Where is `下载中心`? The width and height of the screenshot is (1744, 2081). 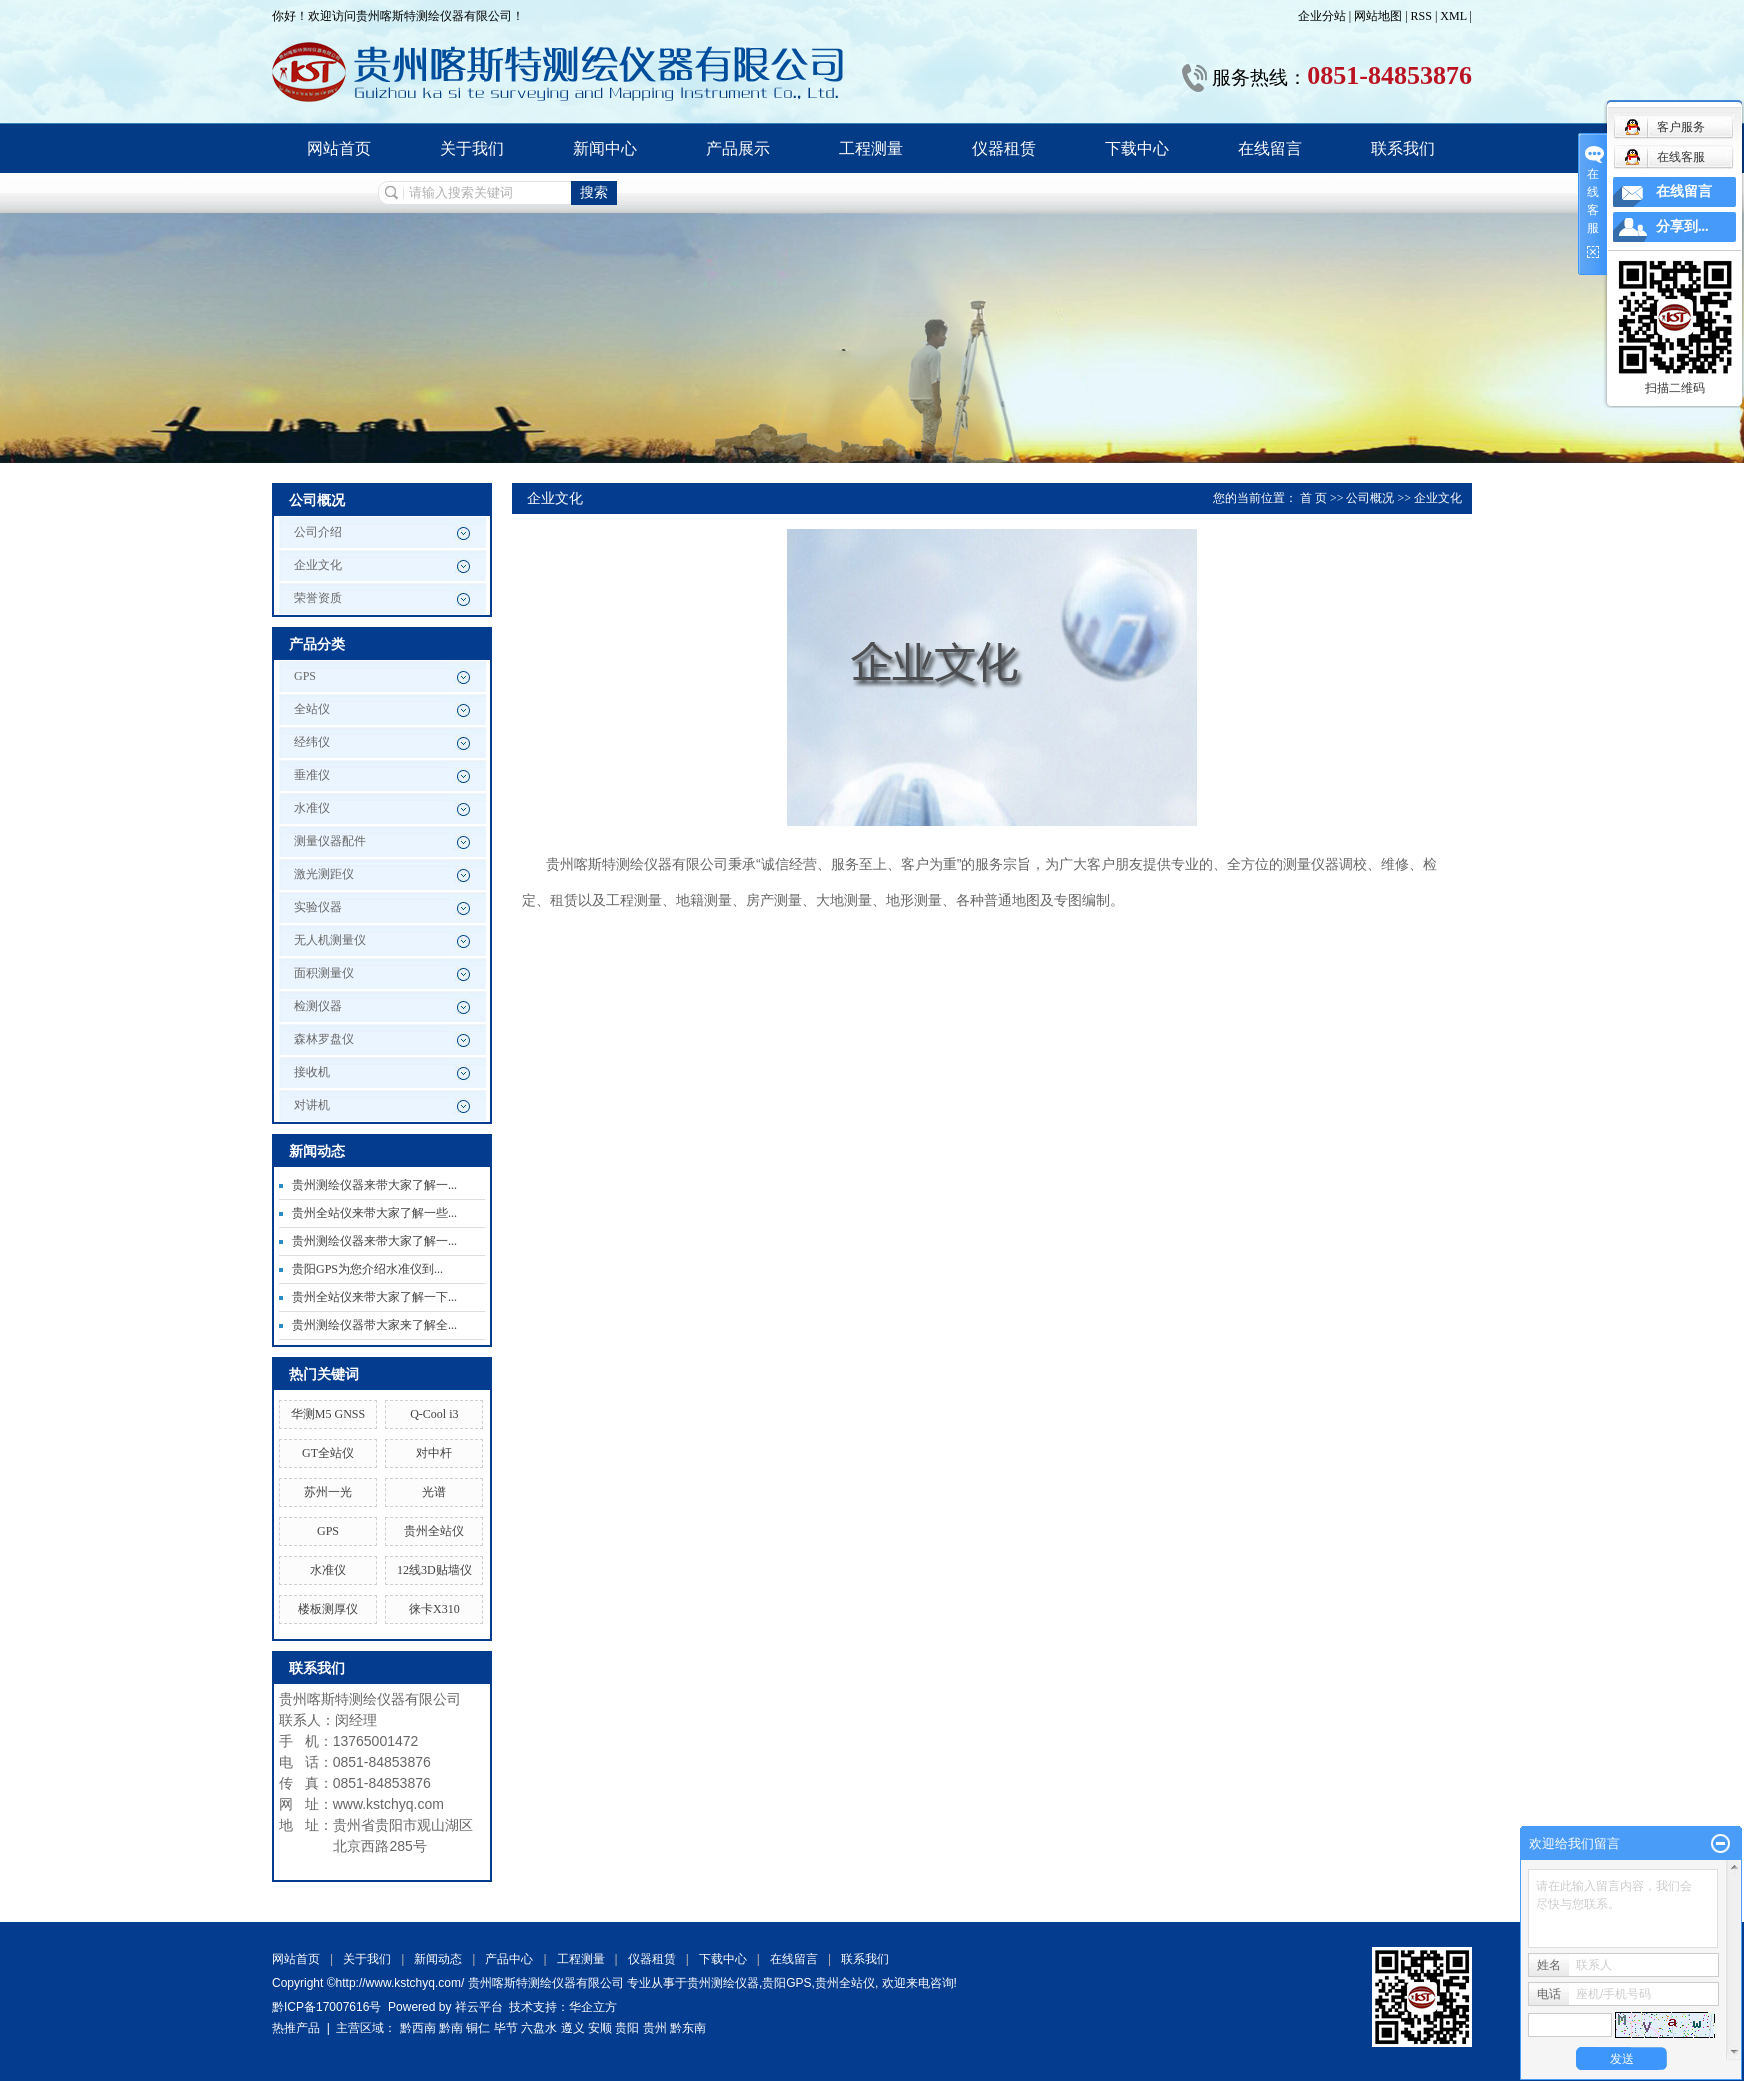
下载中心 is located at coordinates (1137, 148).